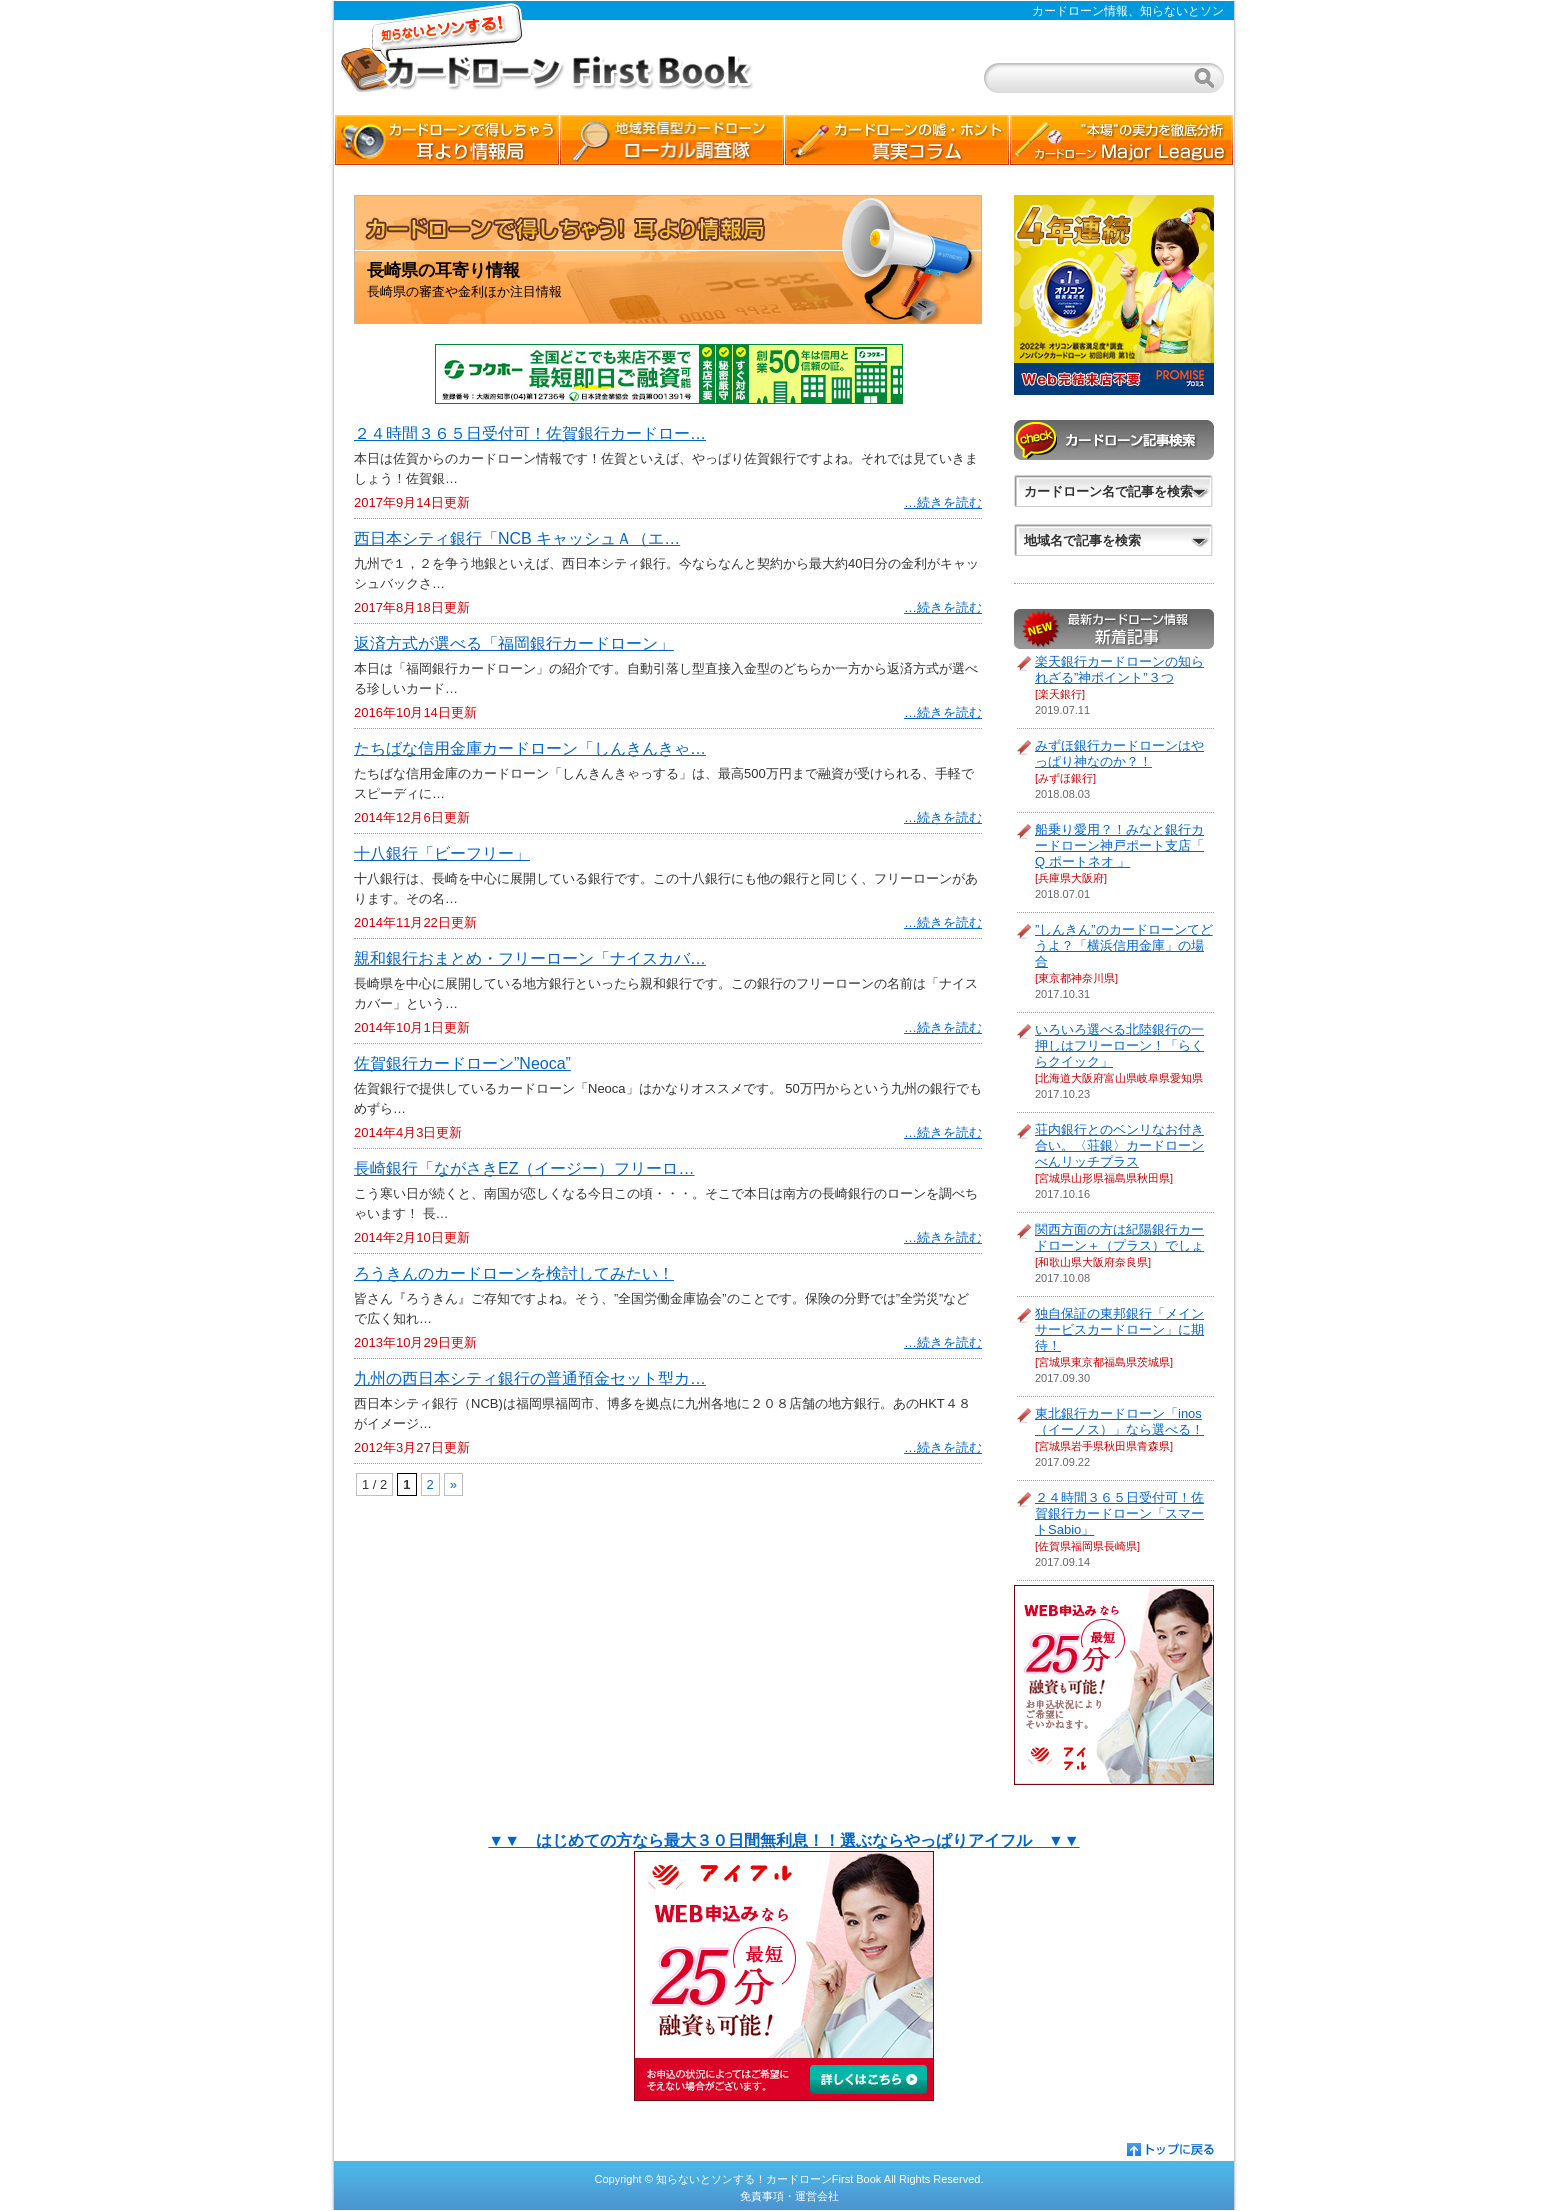 This screenshot has width=1568, height=2211. Describe the element at coordinates (789, 2196) in the screenshot. I see `免責事項・運営会社` at that location.